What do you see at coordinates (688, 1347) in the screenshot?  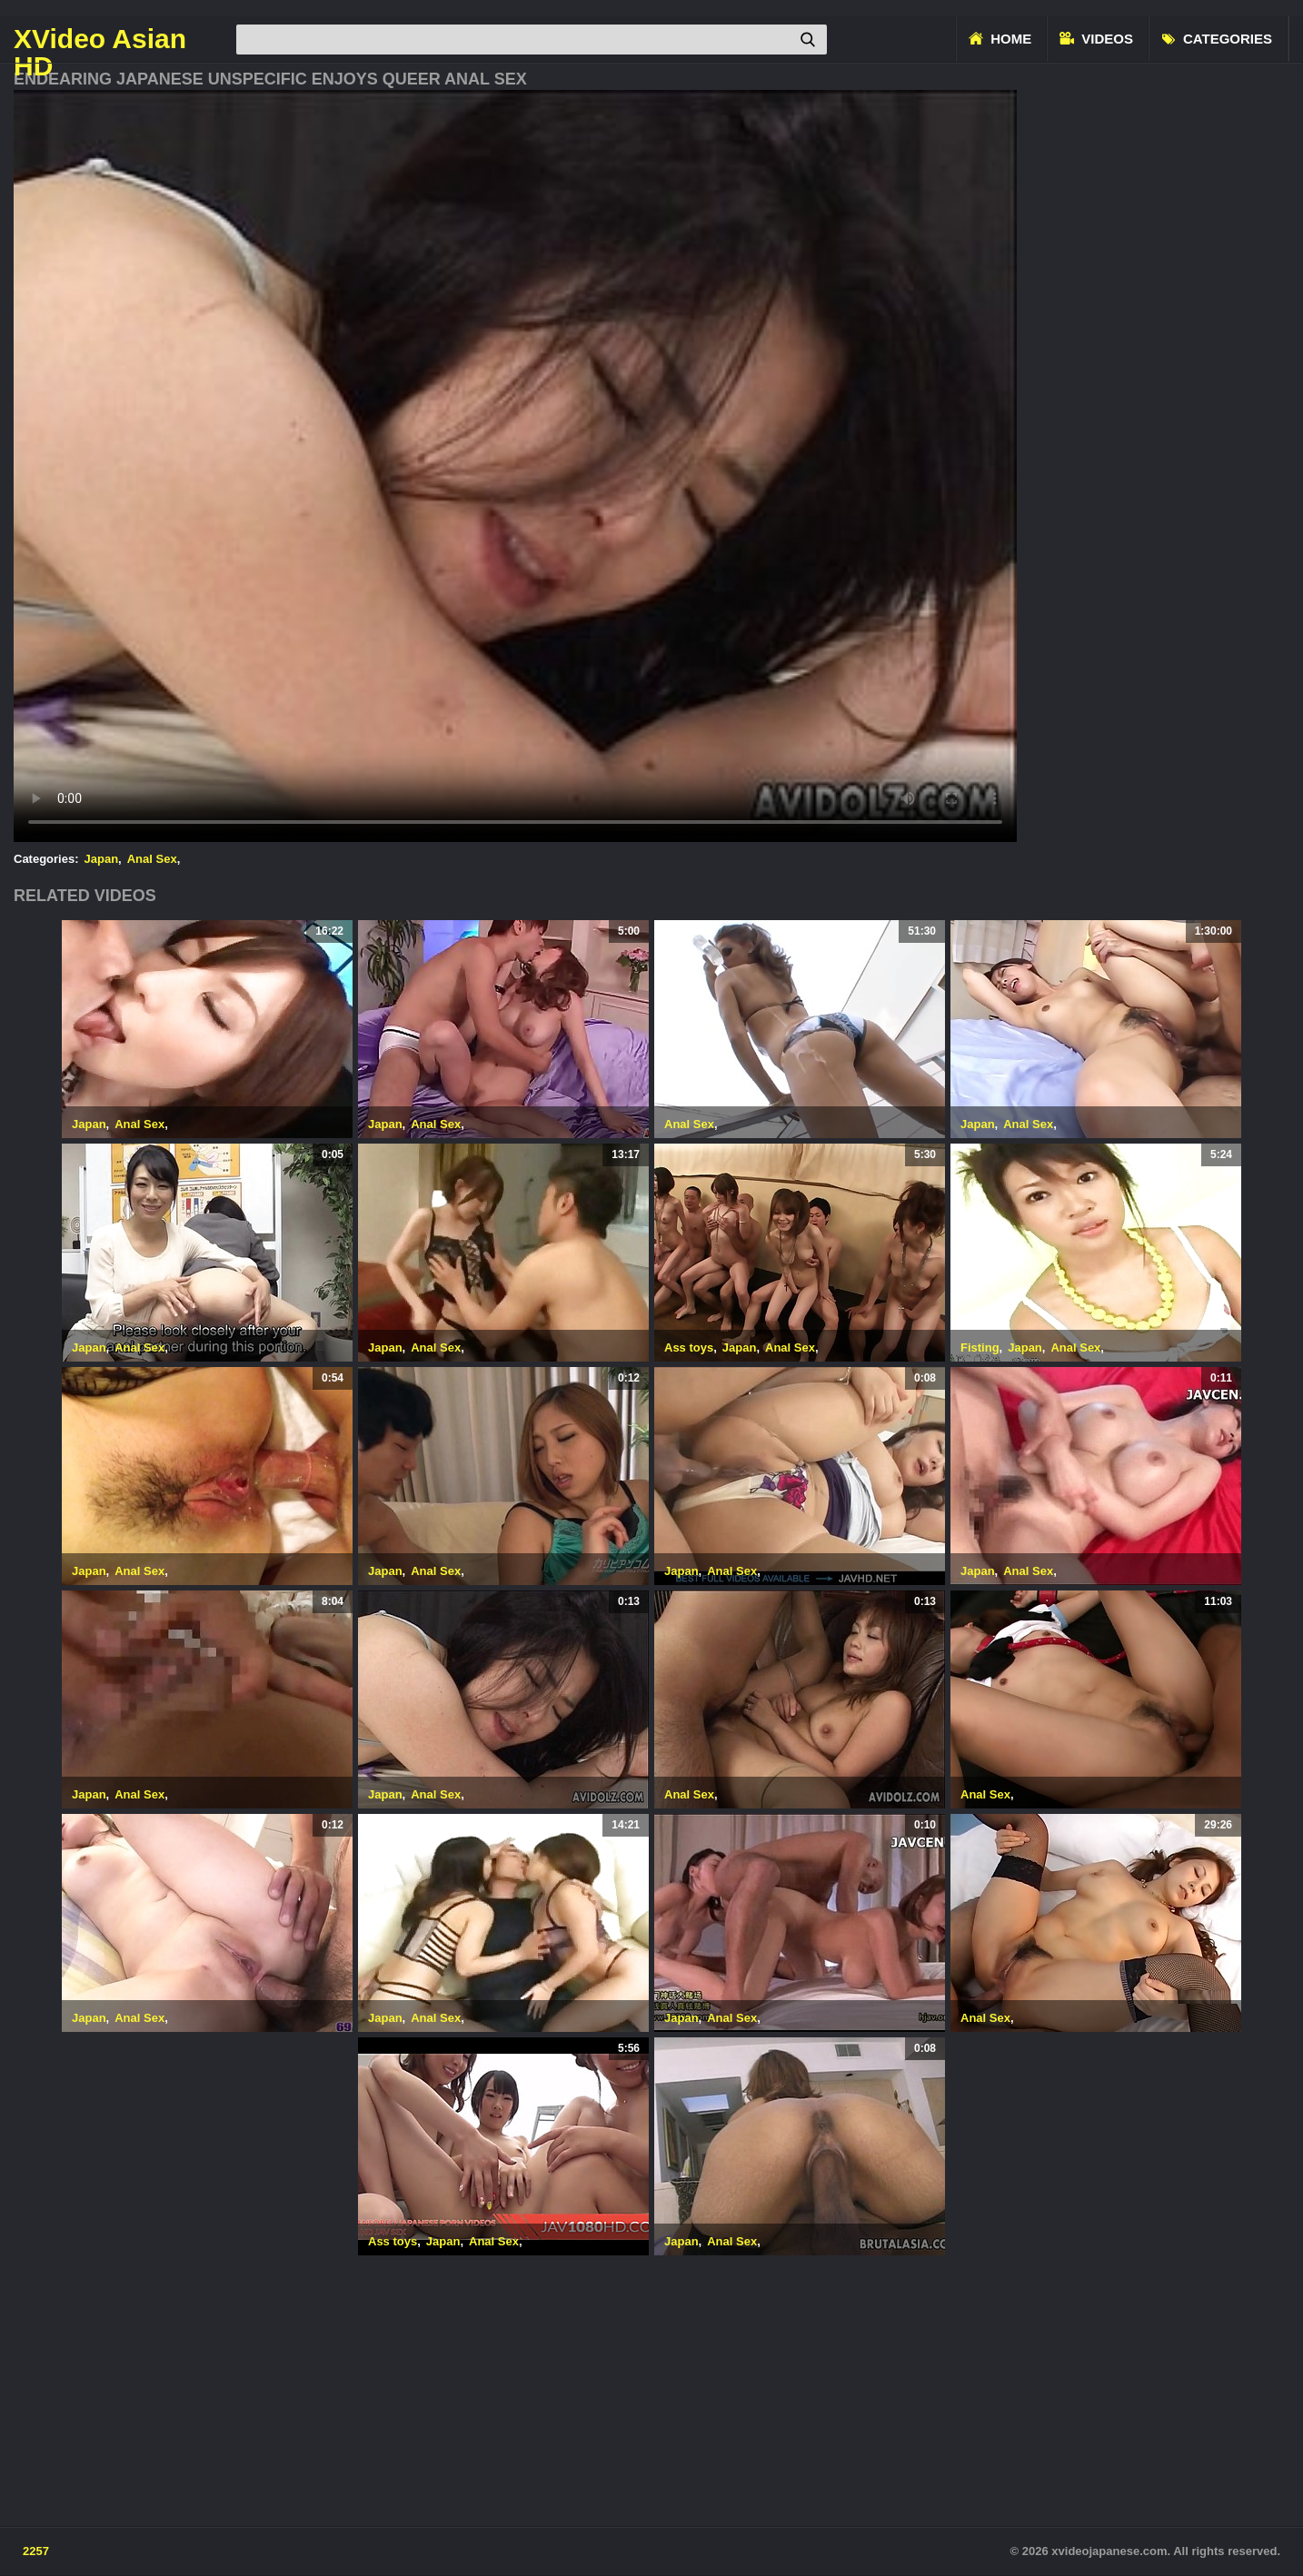 I see `Ass toys` at bounding box center [688, 1347].